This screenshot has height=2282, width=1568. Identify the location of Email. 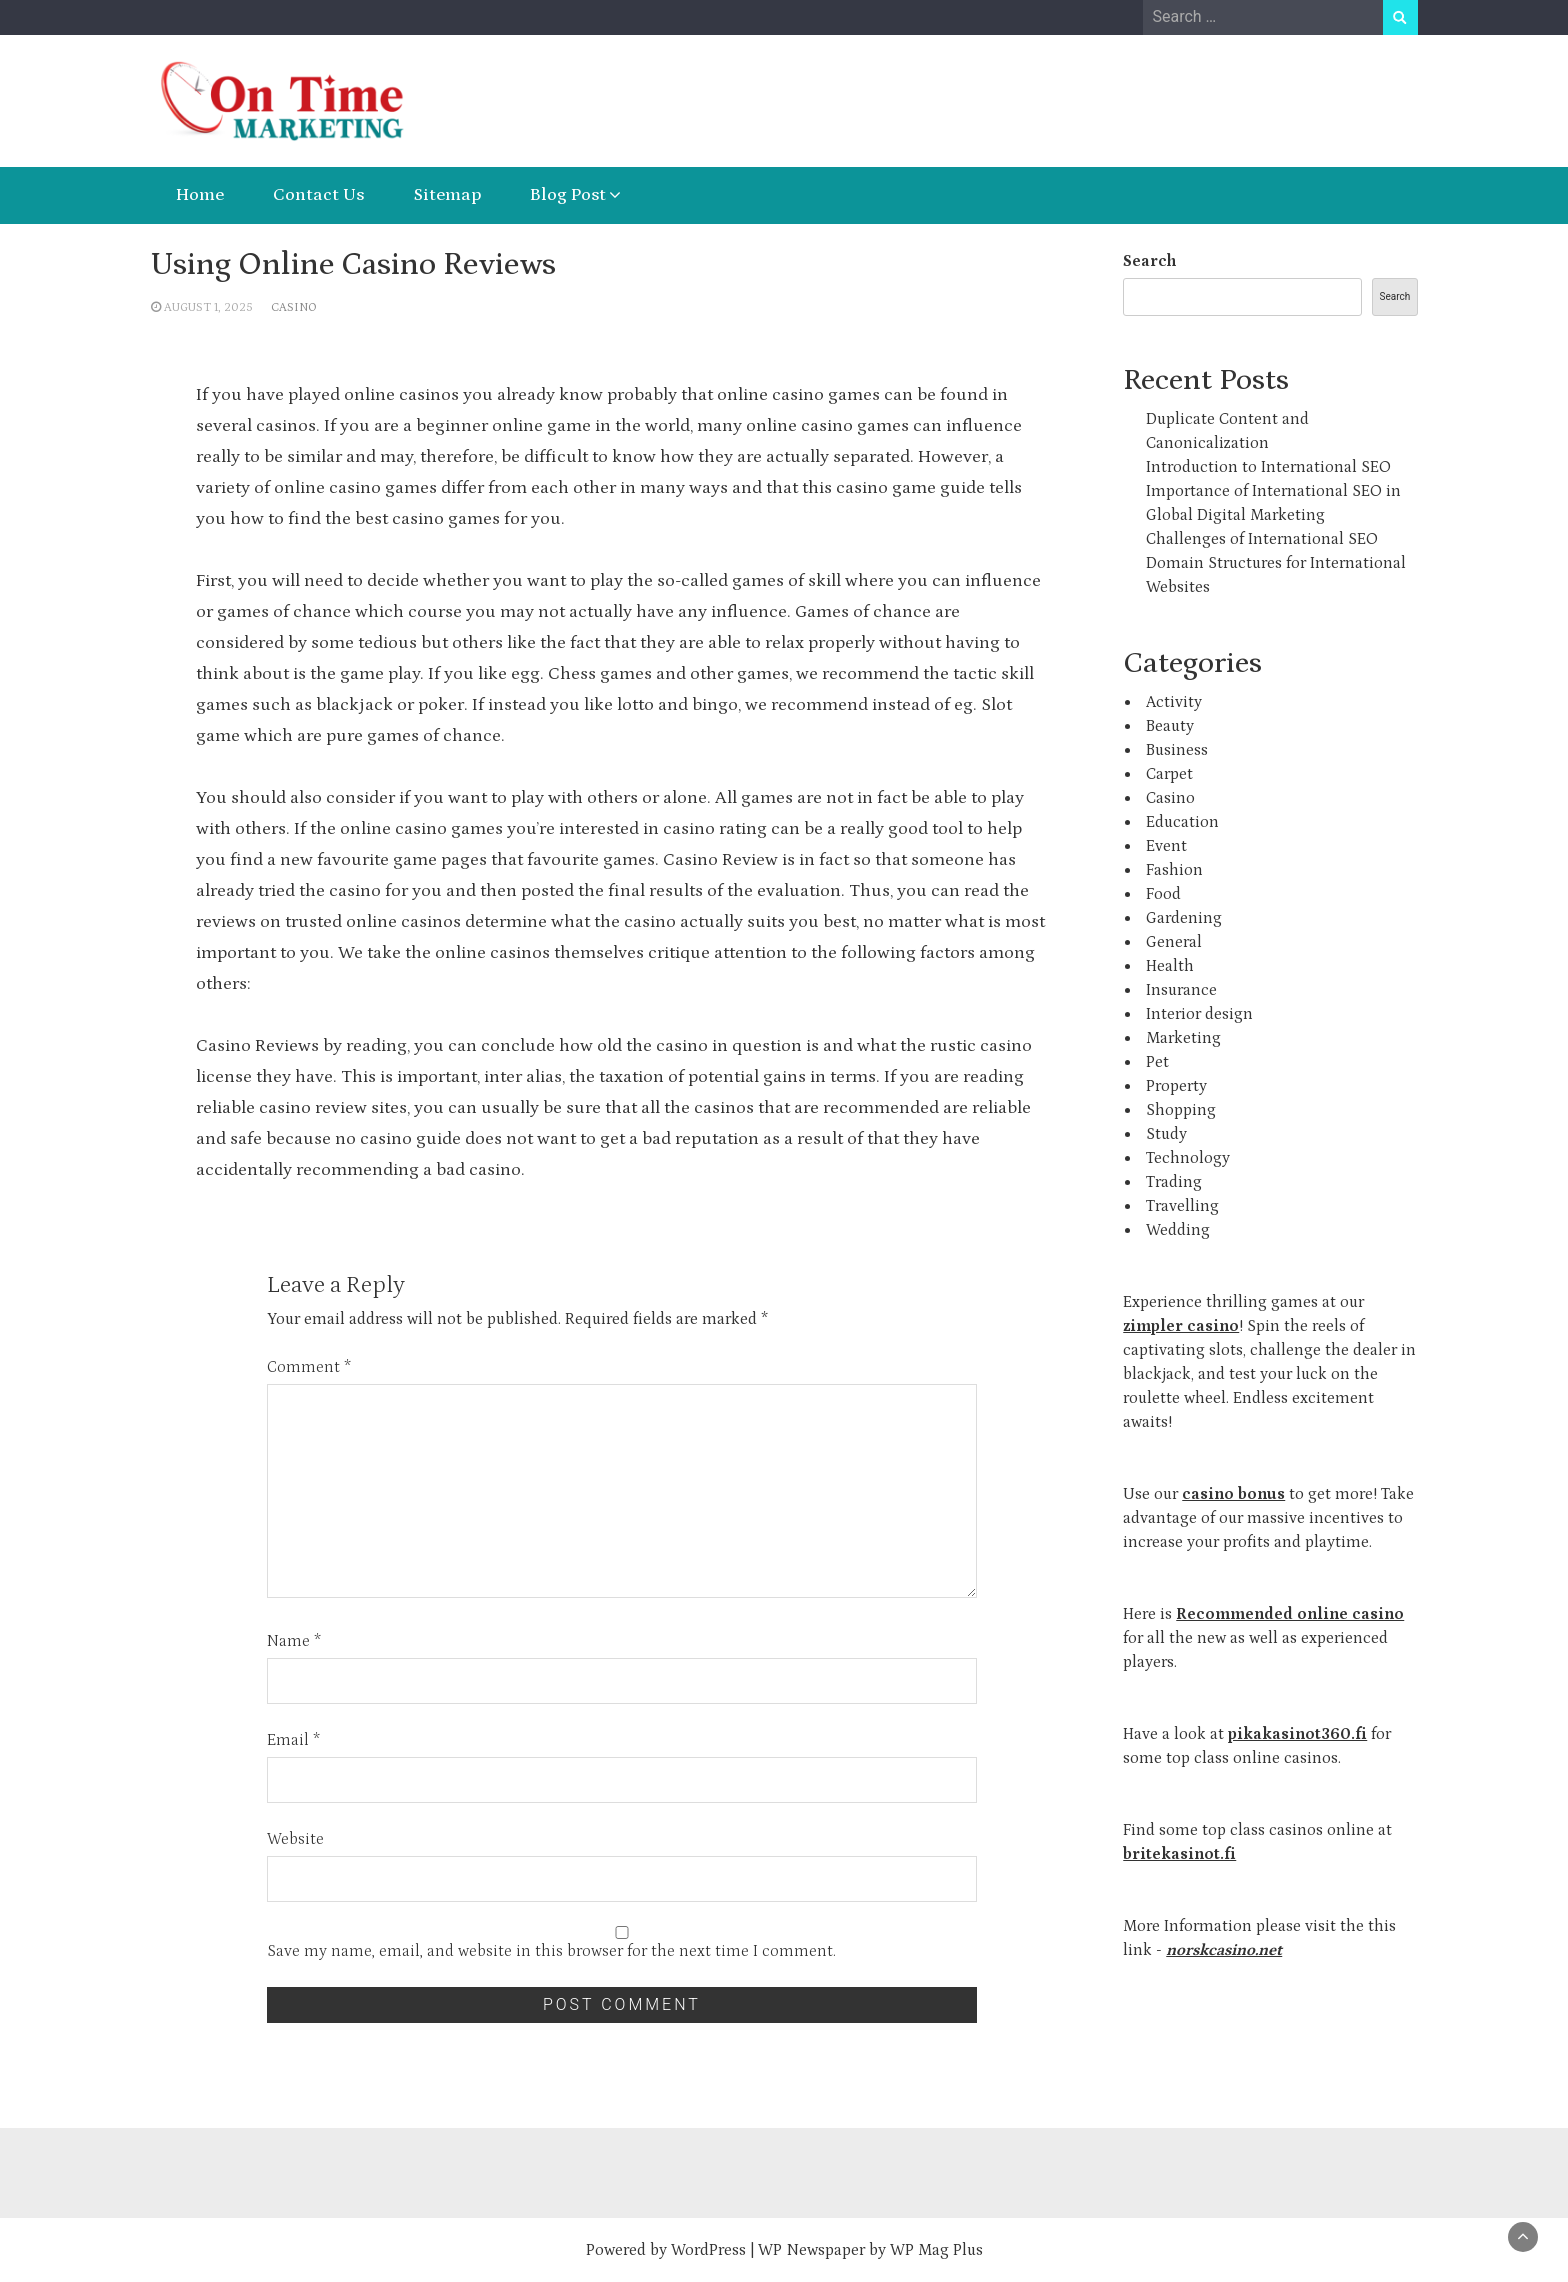
(293, 1740).